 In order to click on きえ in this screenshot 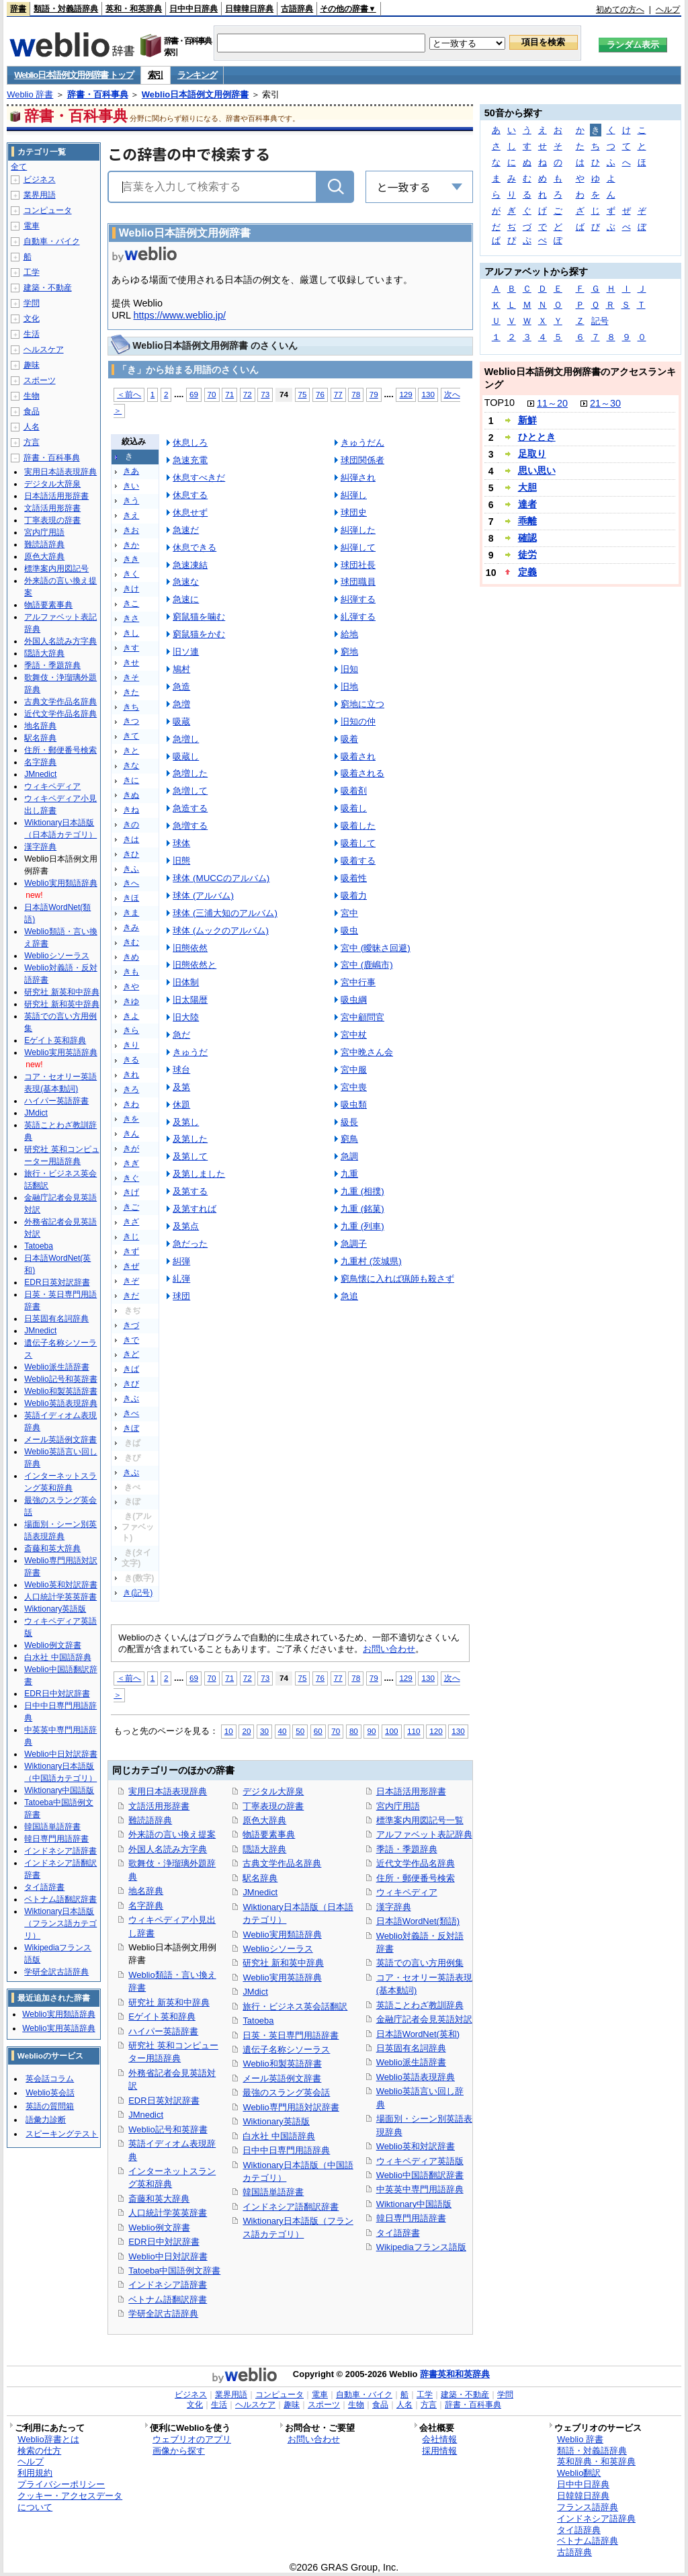, I will do `click(131, 515)`.